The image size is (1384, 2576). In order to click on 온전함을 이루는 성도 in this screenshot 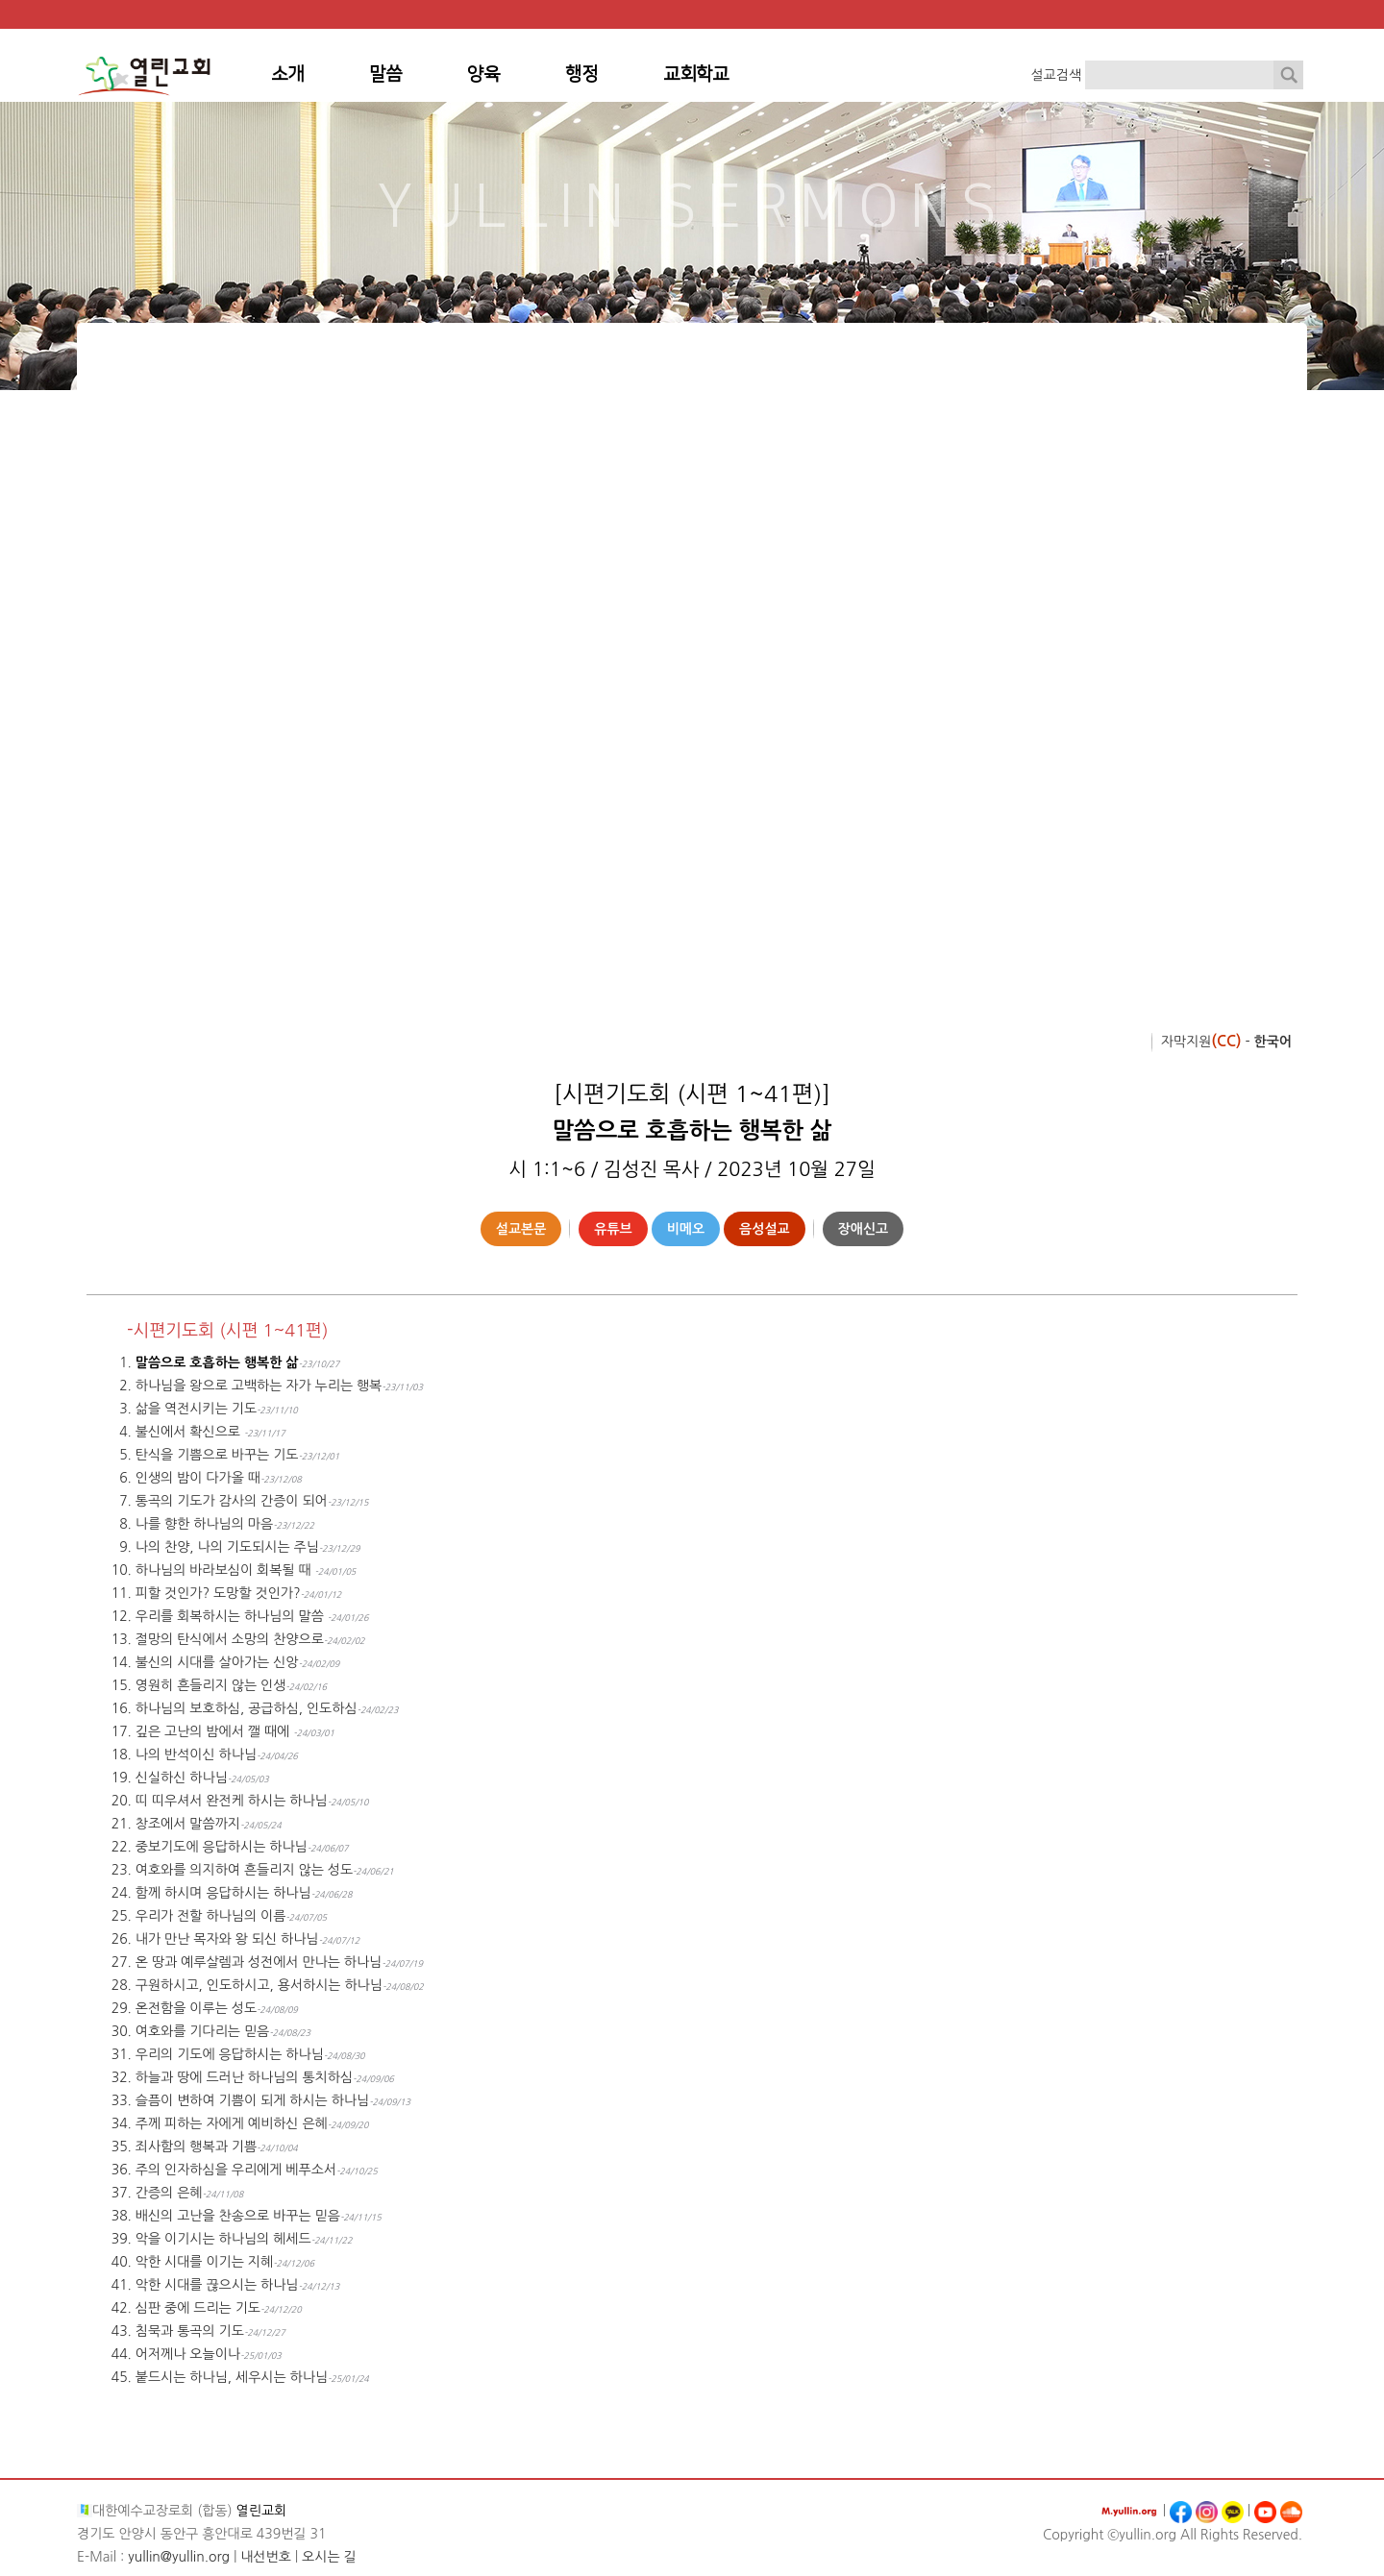, I will do `click(196, 2008)`.